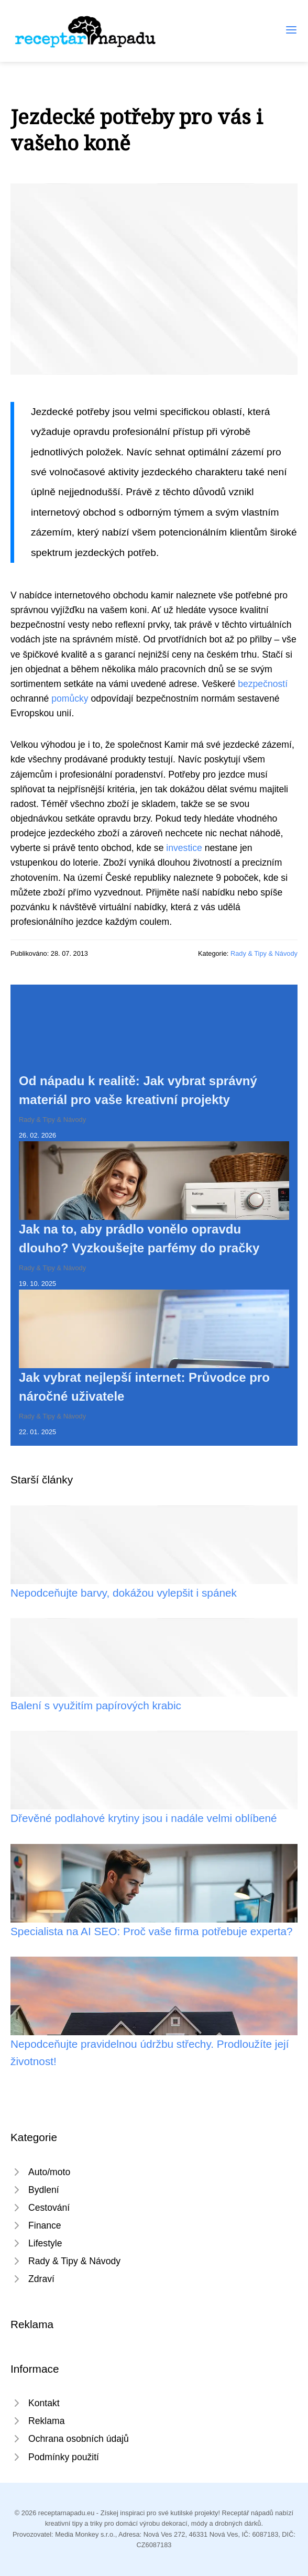 This screenshot has width=308, height=2576. I want to click on investice, so click(184, 848).